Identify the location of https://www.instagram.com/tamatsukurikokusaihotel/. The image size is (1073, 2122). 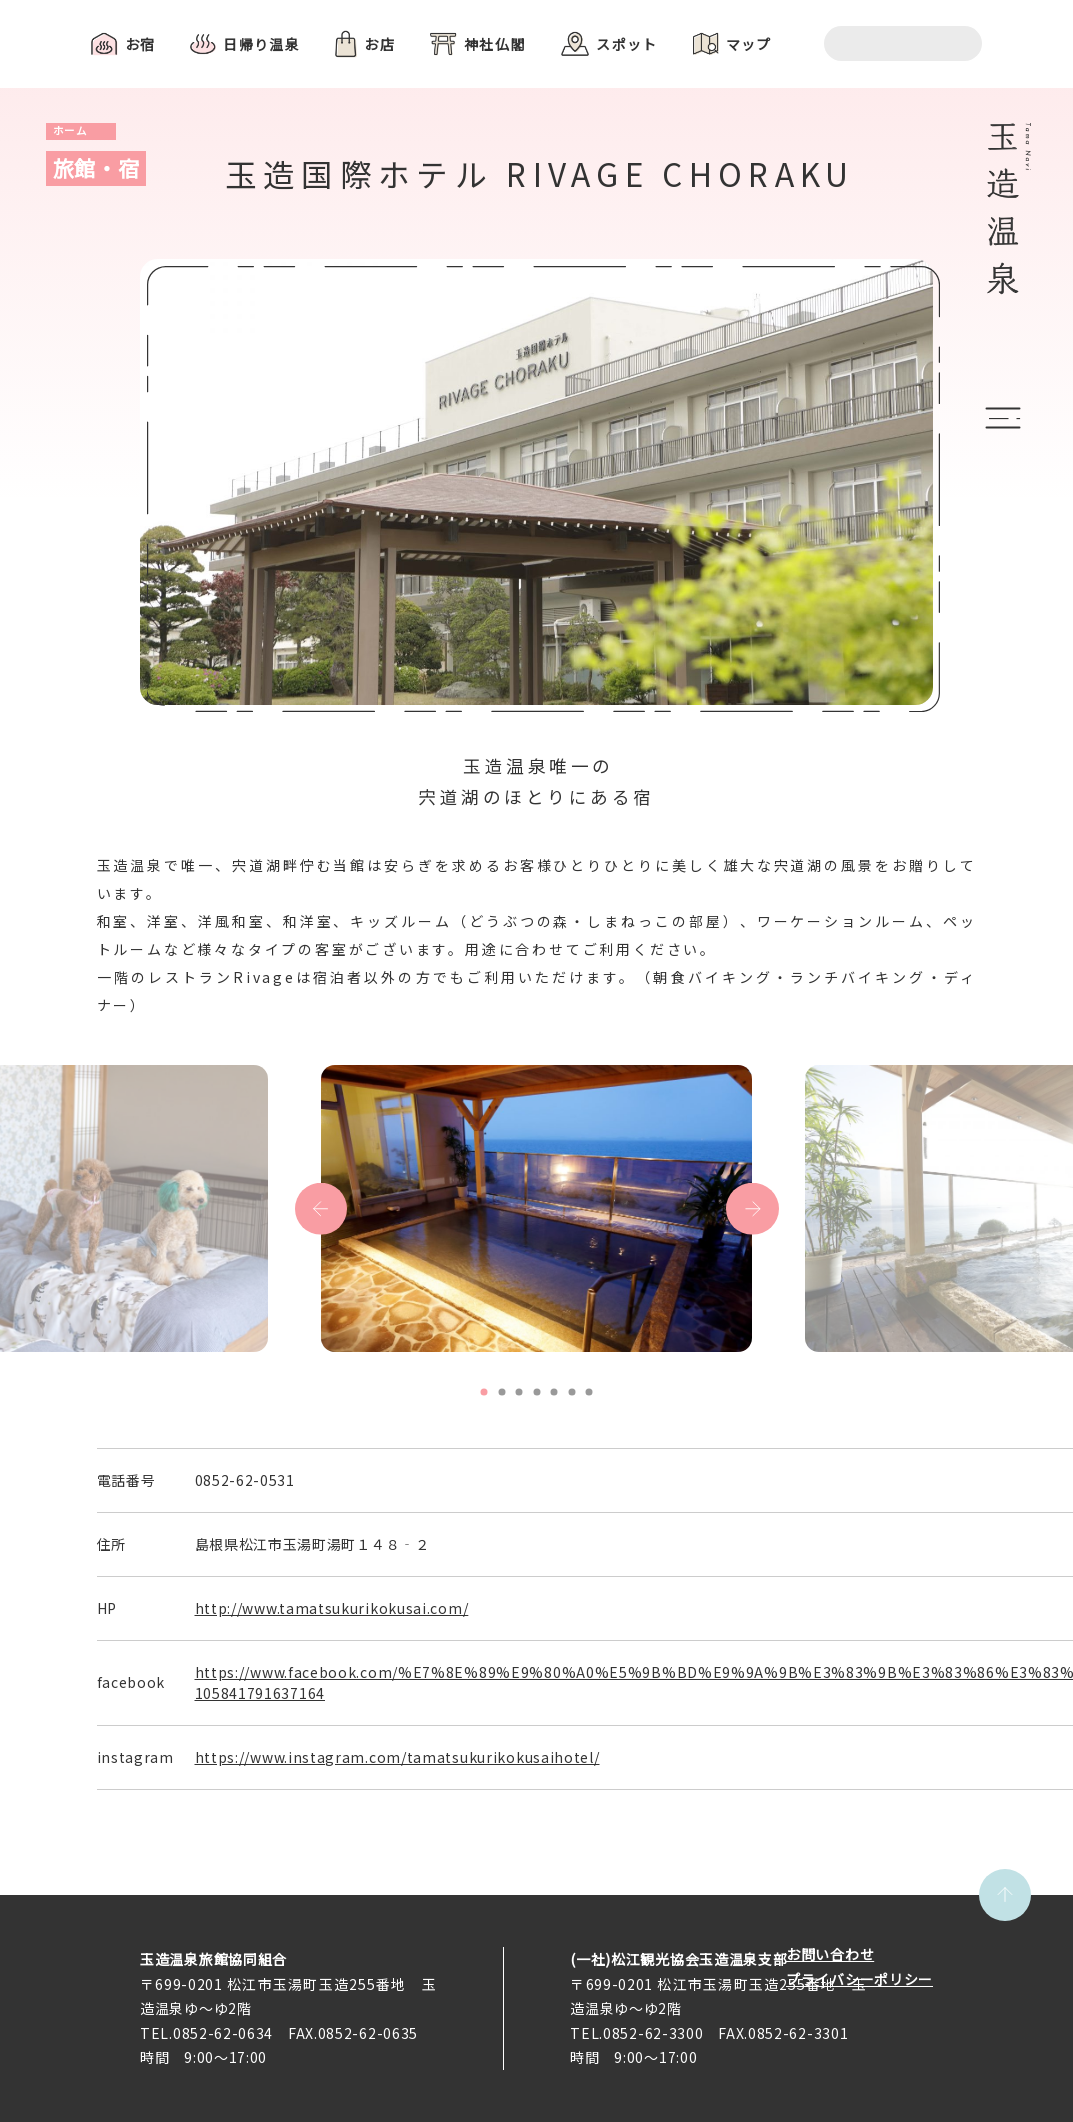
(397, 1757).